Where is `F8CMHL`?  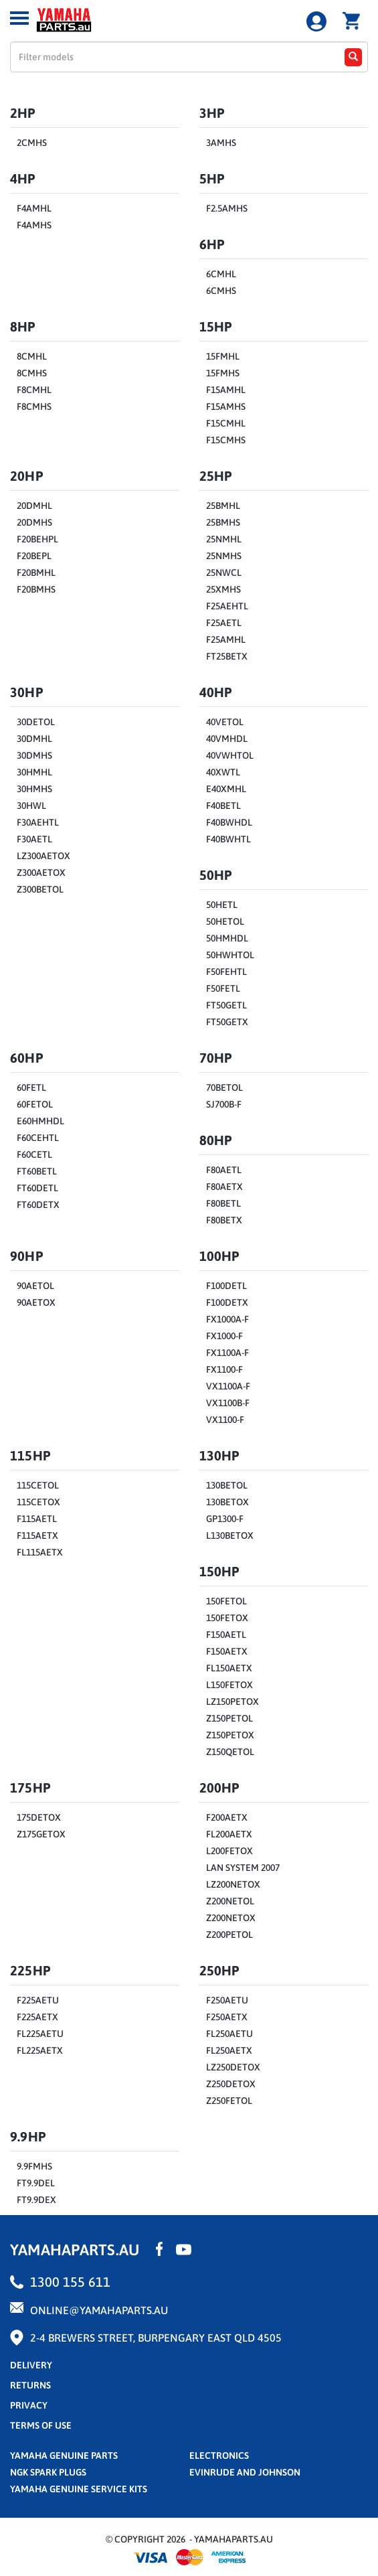 F8CMHL is located at coordinates (34, 389).